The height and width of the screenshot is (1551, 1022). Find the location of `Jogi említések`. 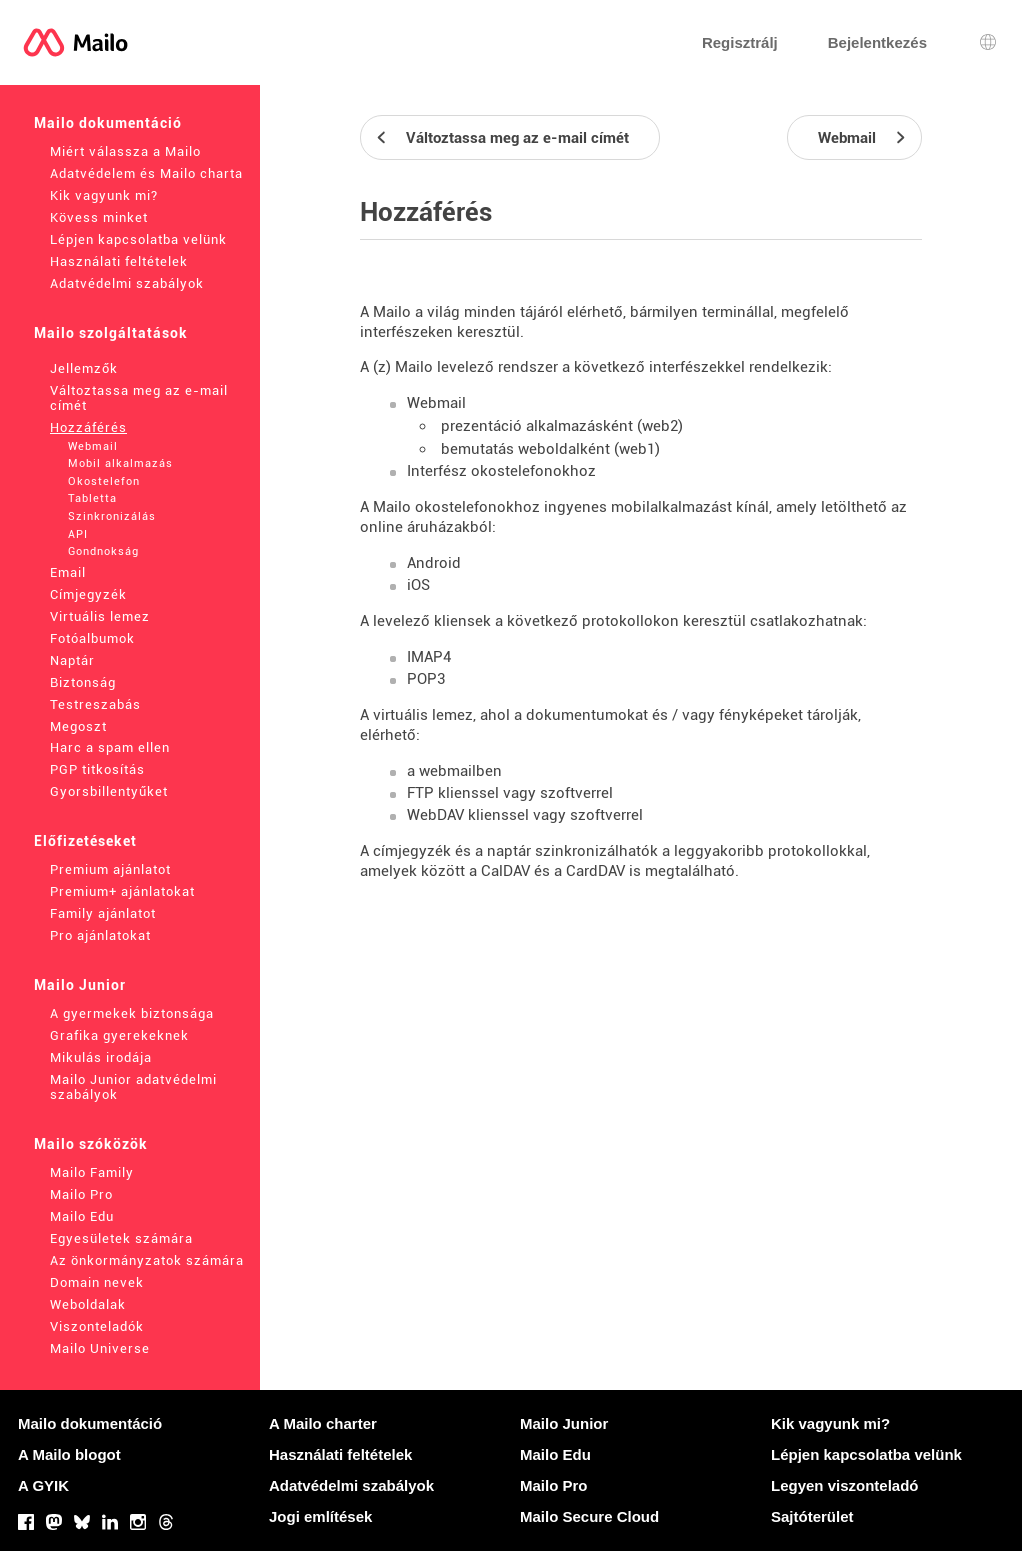

Jogi említések is located at coordinates (320, 1516).